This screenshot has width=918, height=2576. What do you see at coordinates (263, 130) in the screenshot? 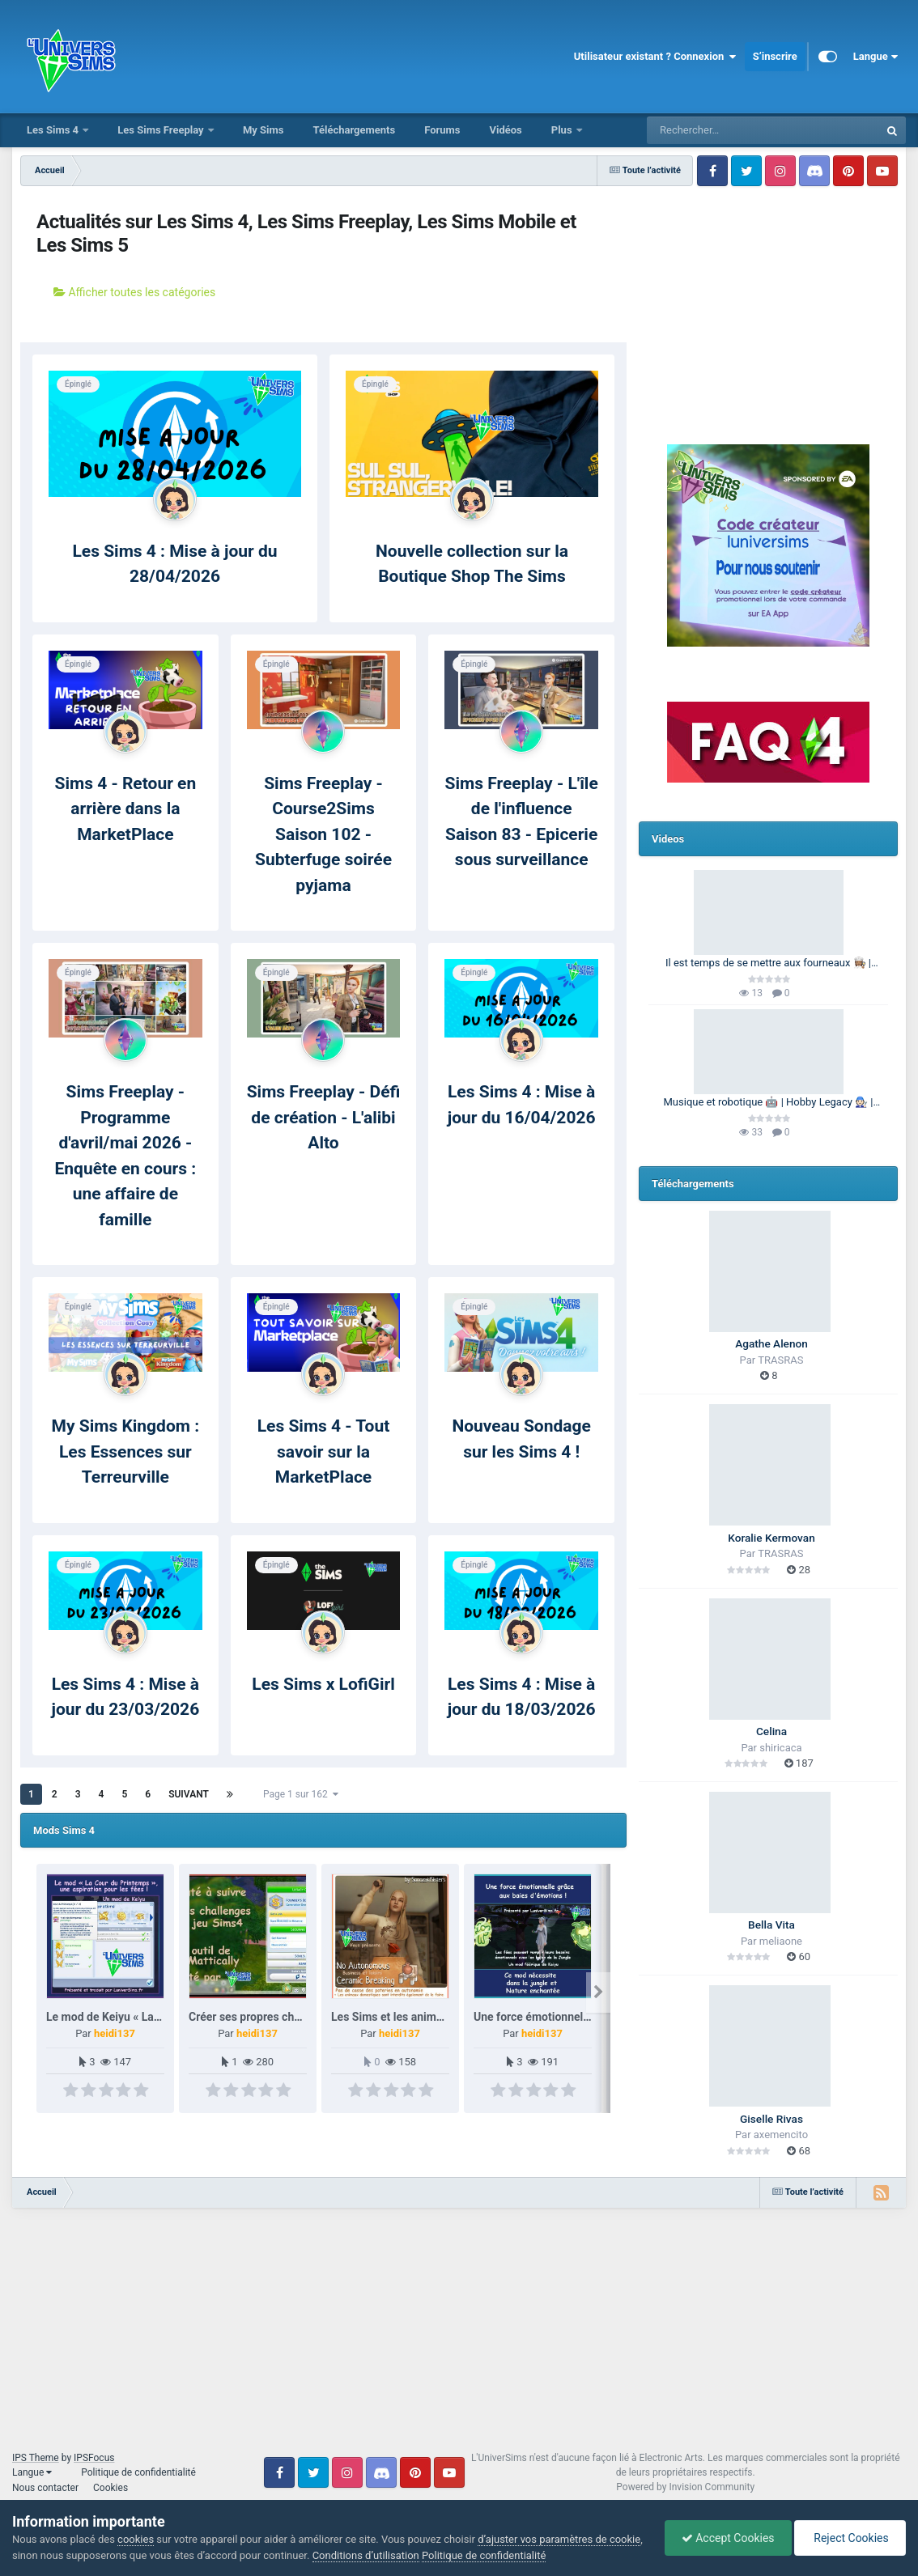
I see `My Sims` at bounding box center [263, 130].